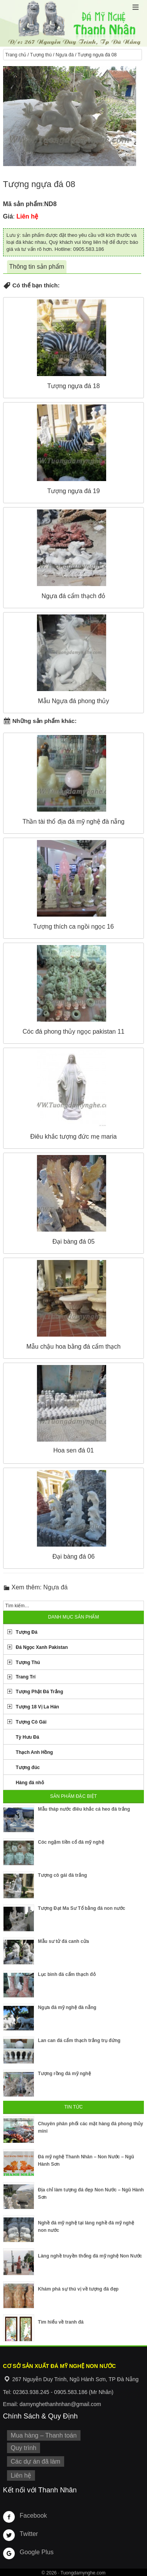  I want to click on Tượng Đá, so click(27, 1632).